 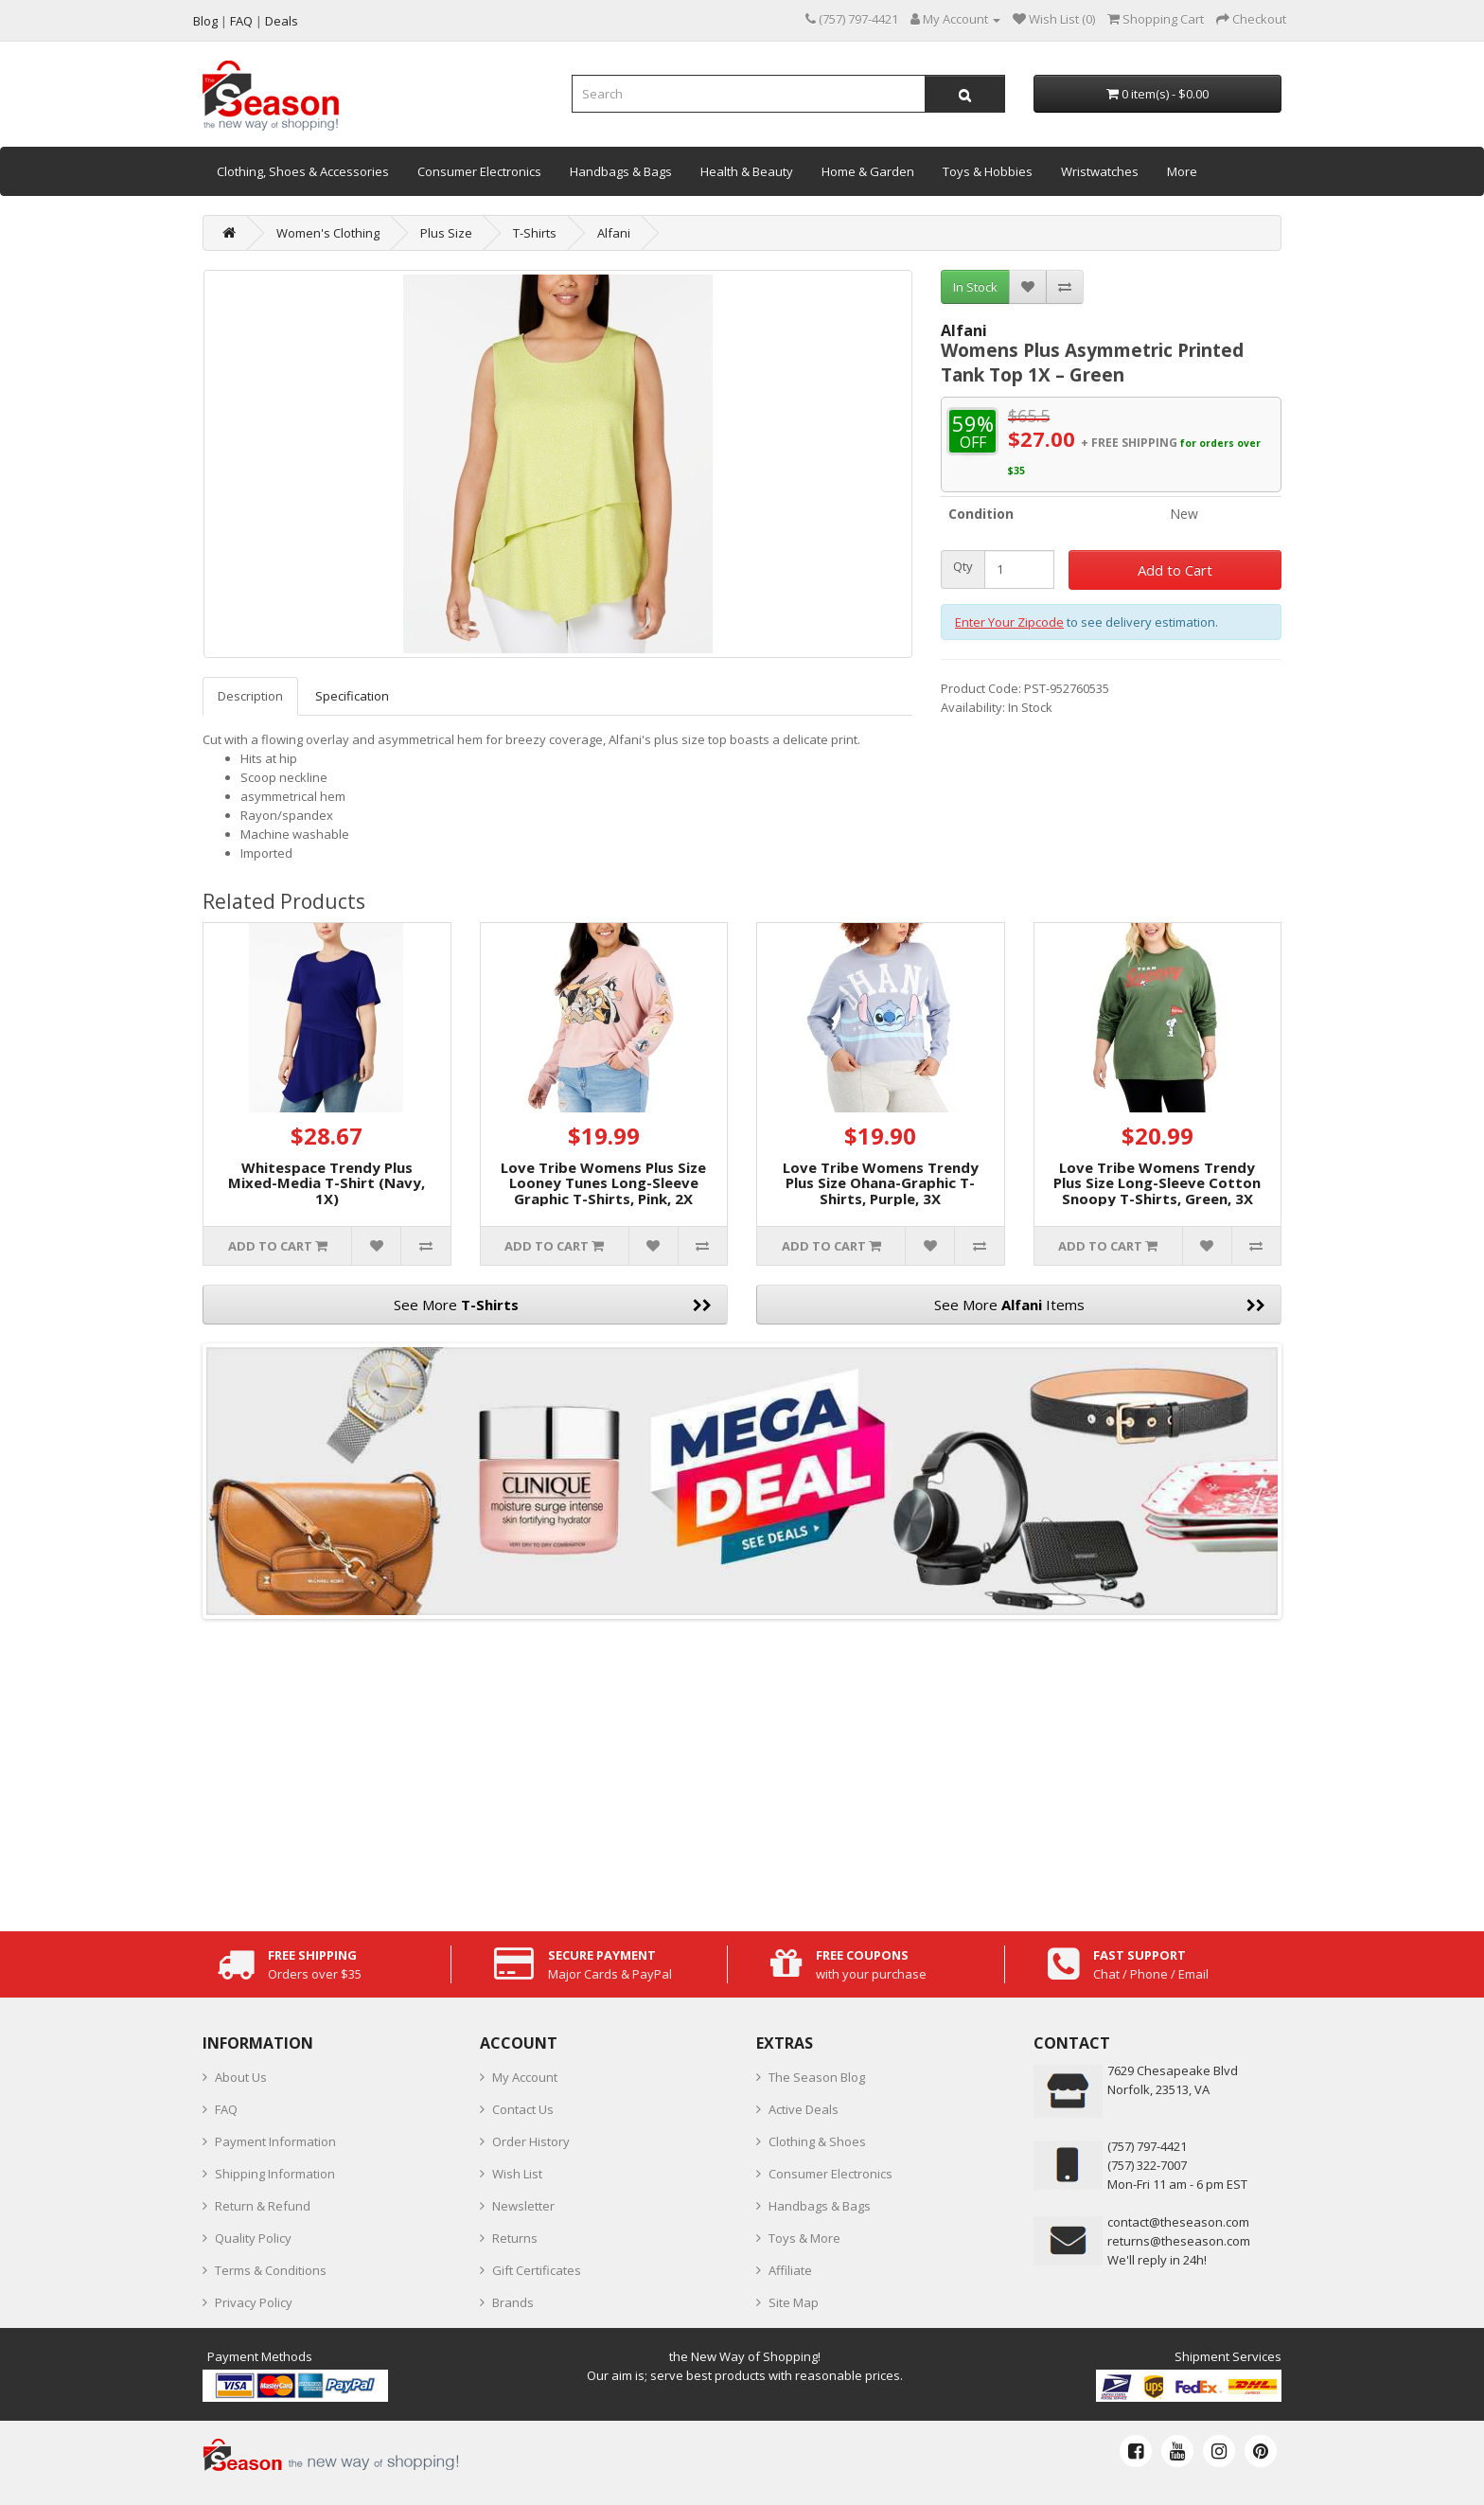 I want to click on See More, so click(x=553, y=1304).